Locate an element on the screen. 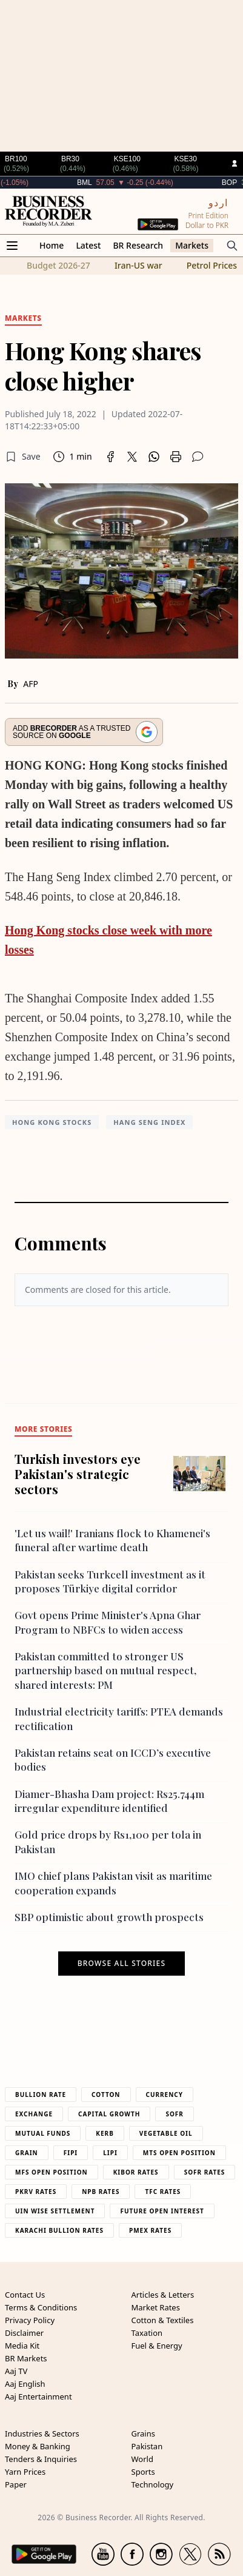  Browse all stories is located at coordinates (121, 1963).